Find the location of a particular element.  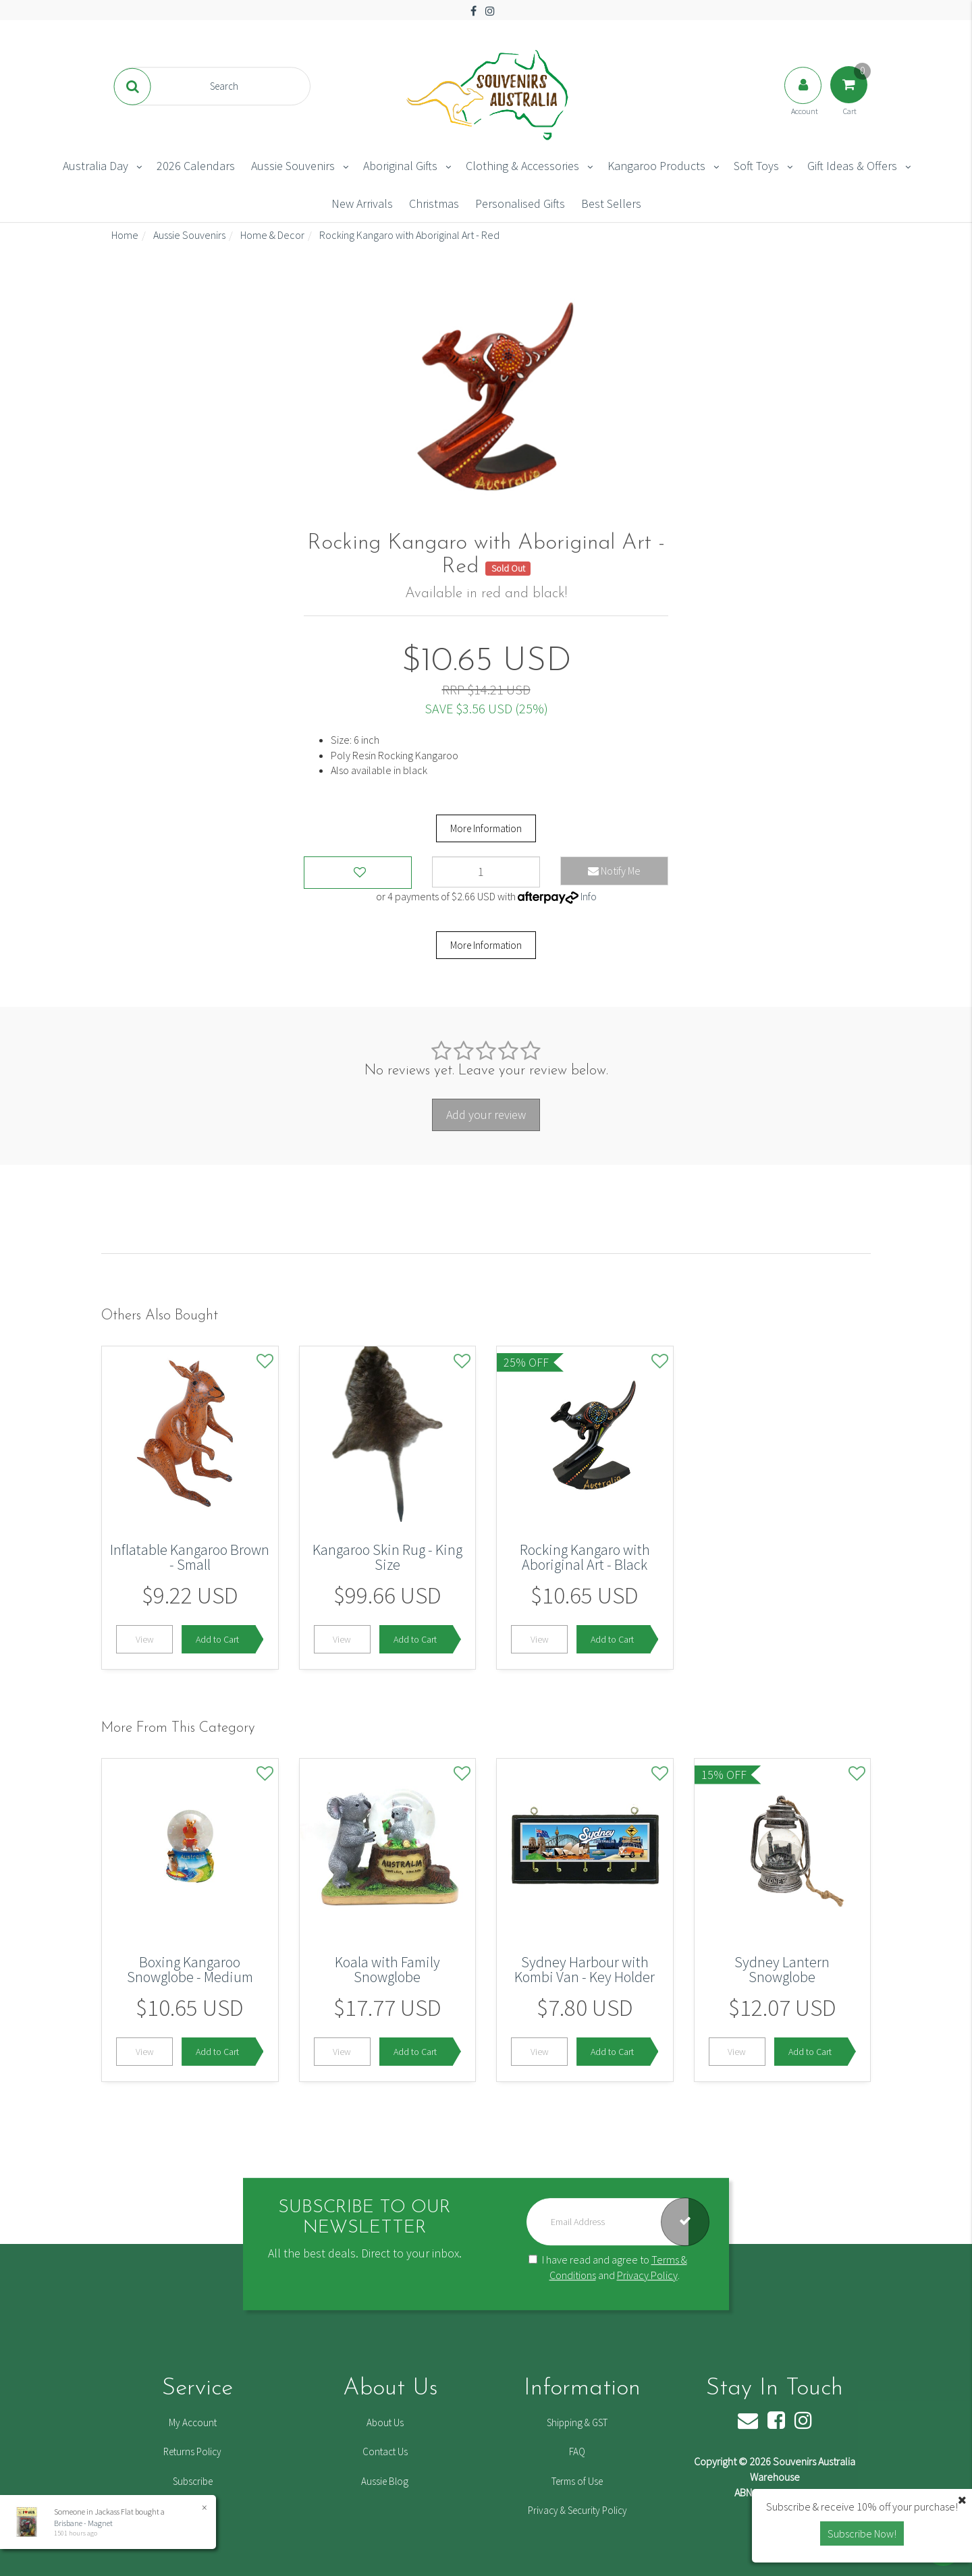

Soft Toys is located at coordinates (756, 165).